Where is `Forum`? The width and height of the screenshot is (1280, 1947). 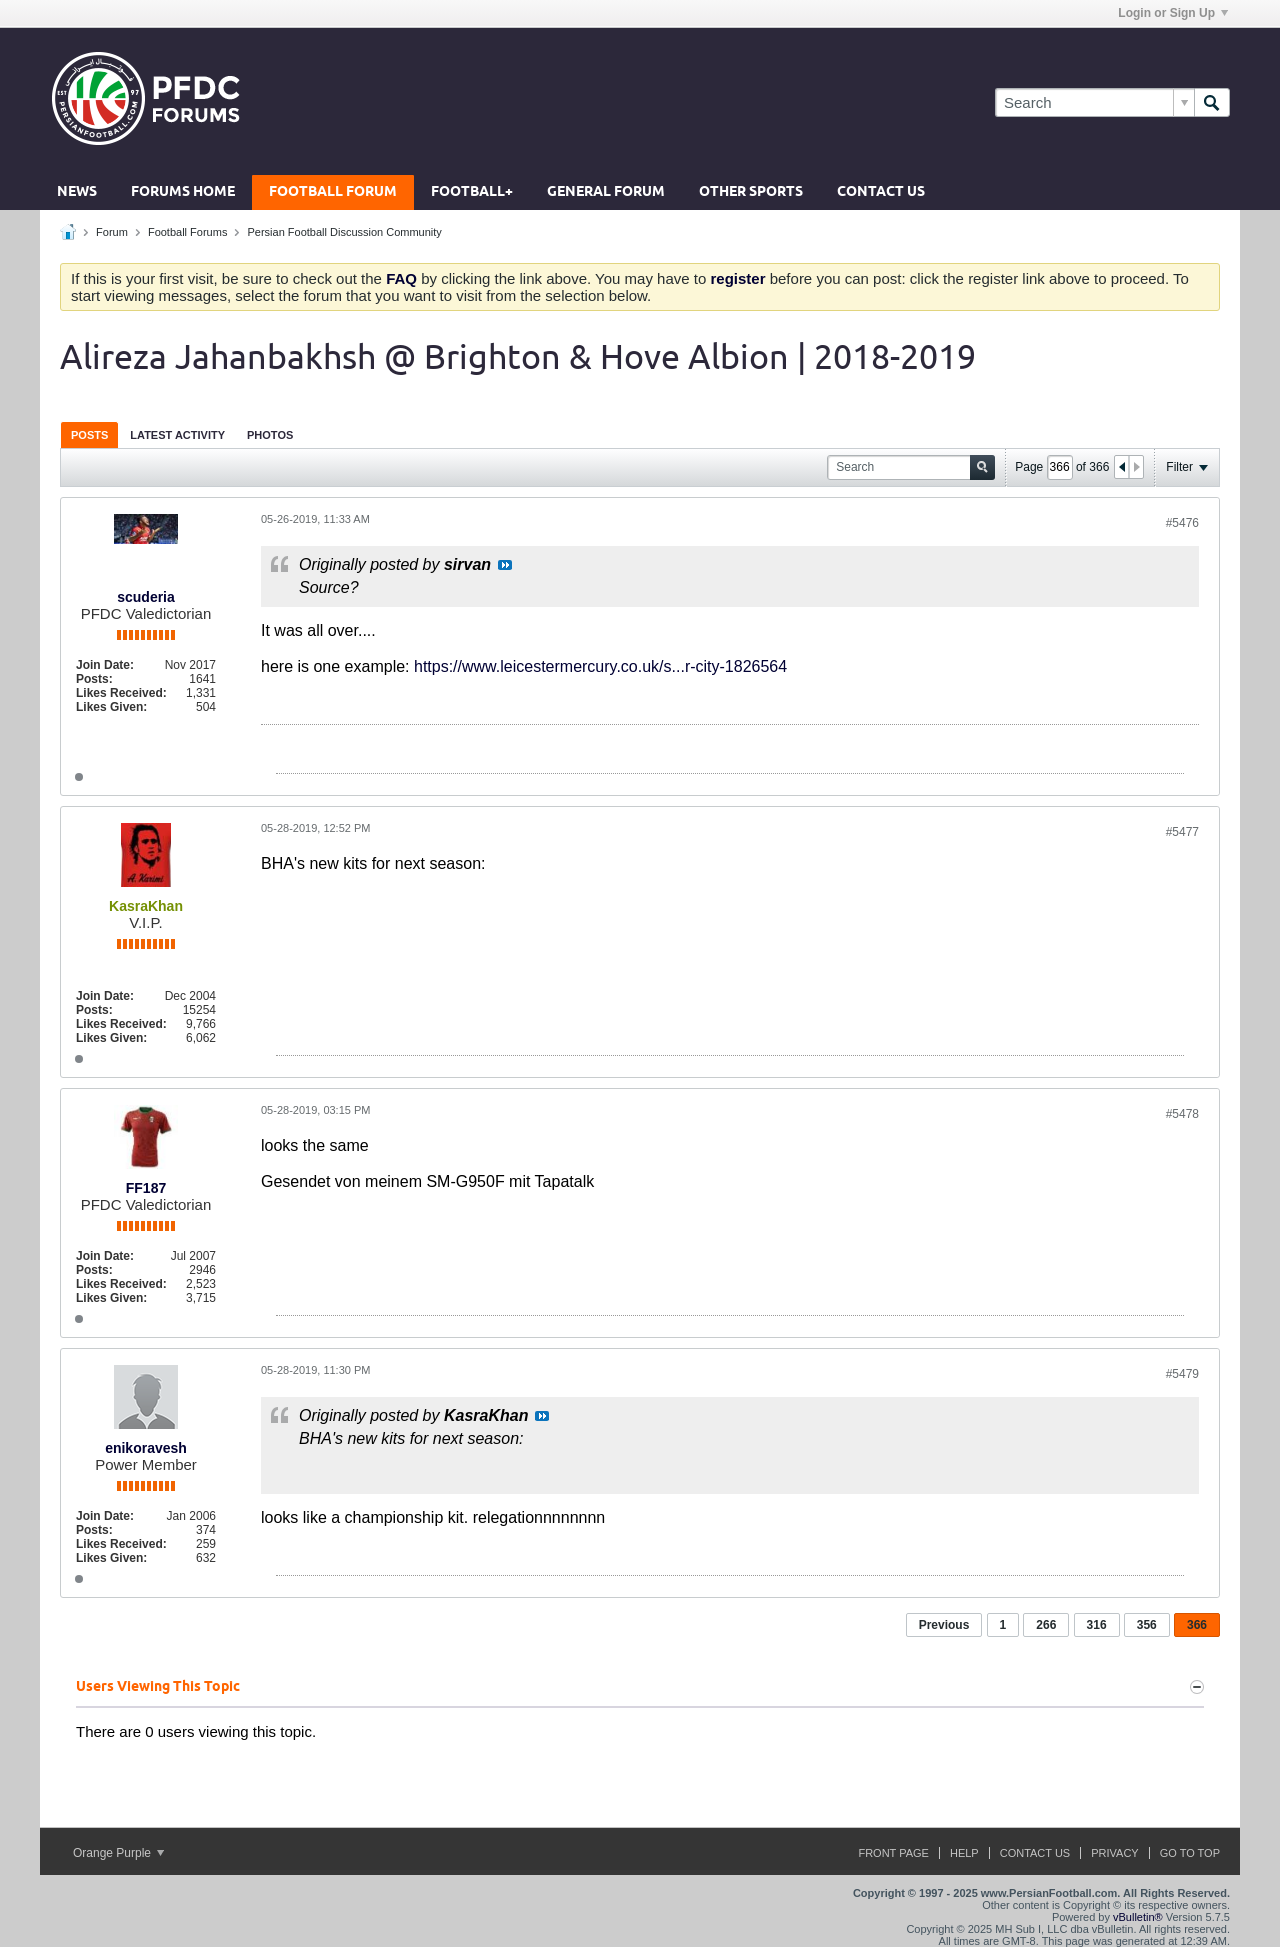 Forum is located at coordinates (112, 232).